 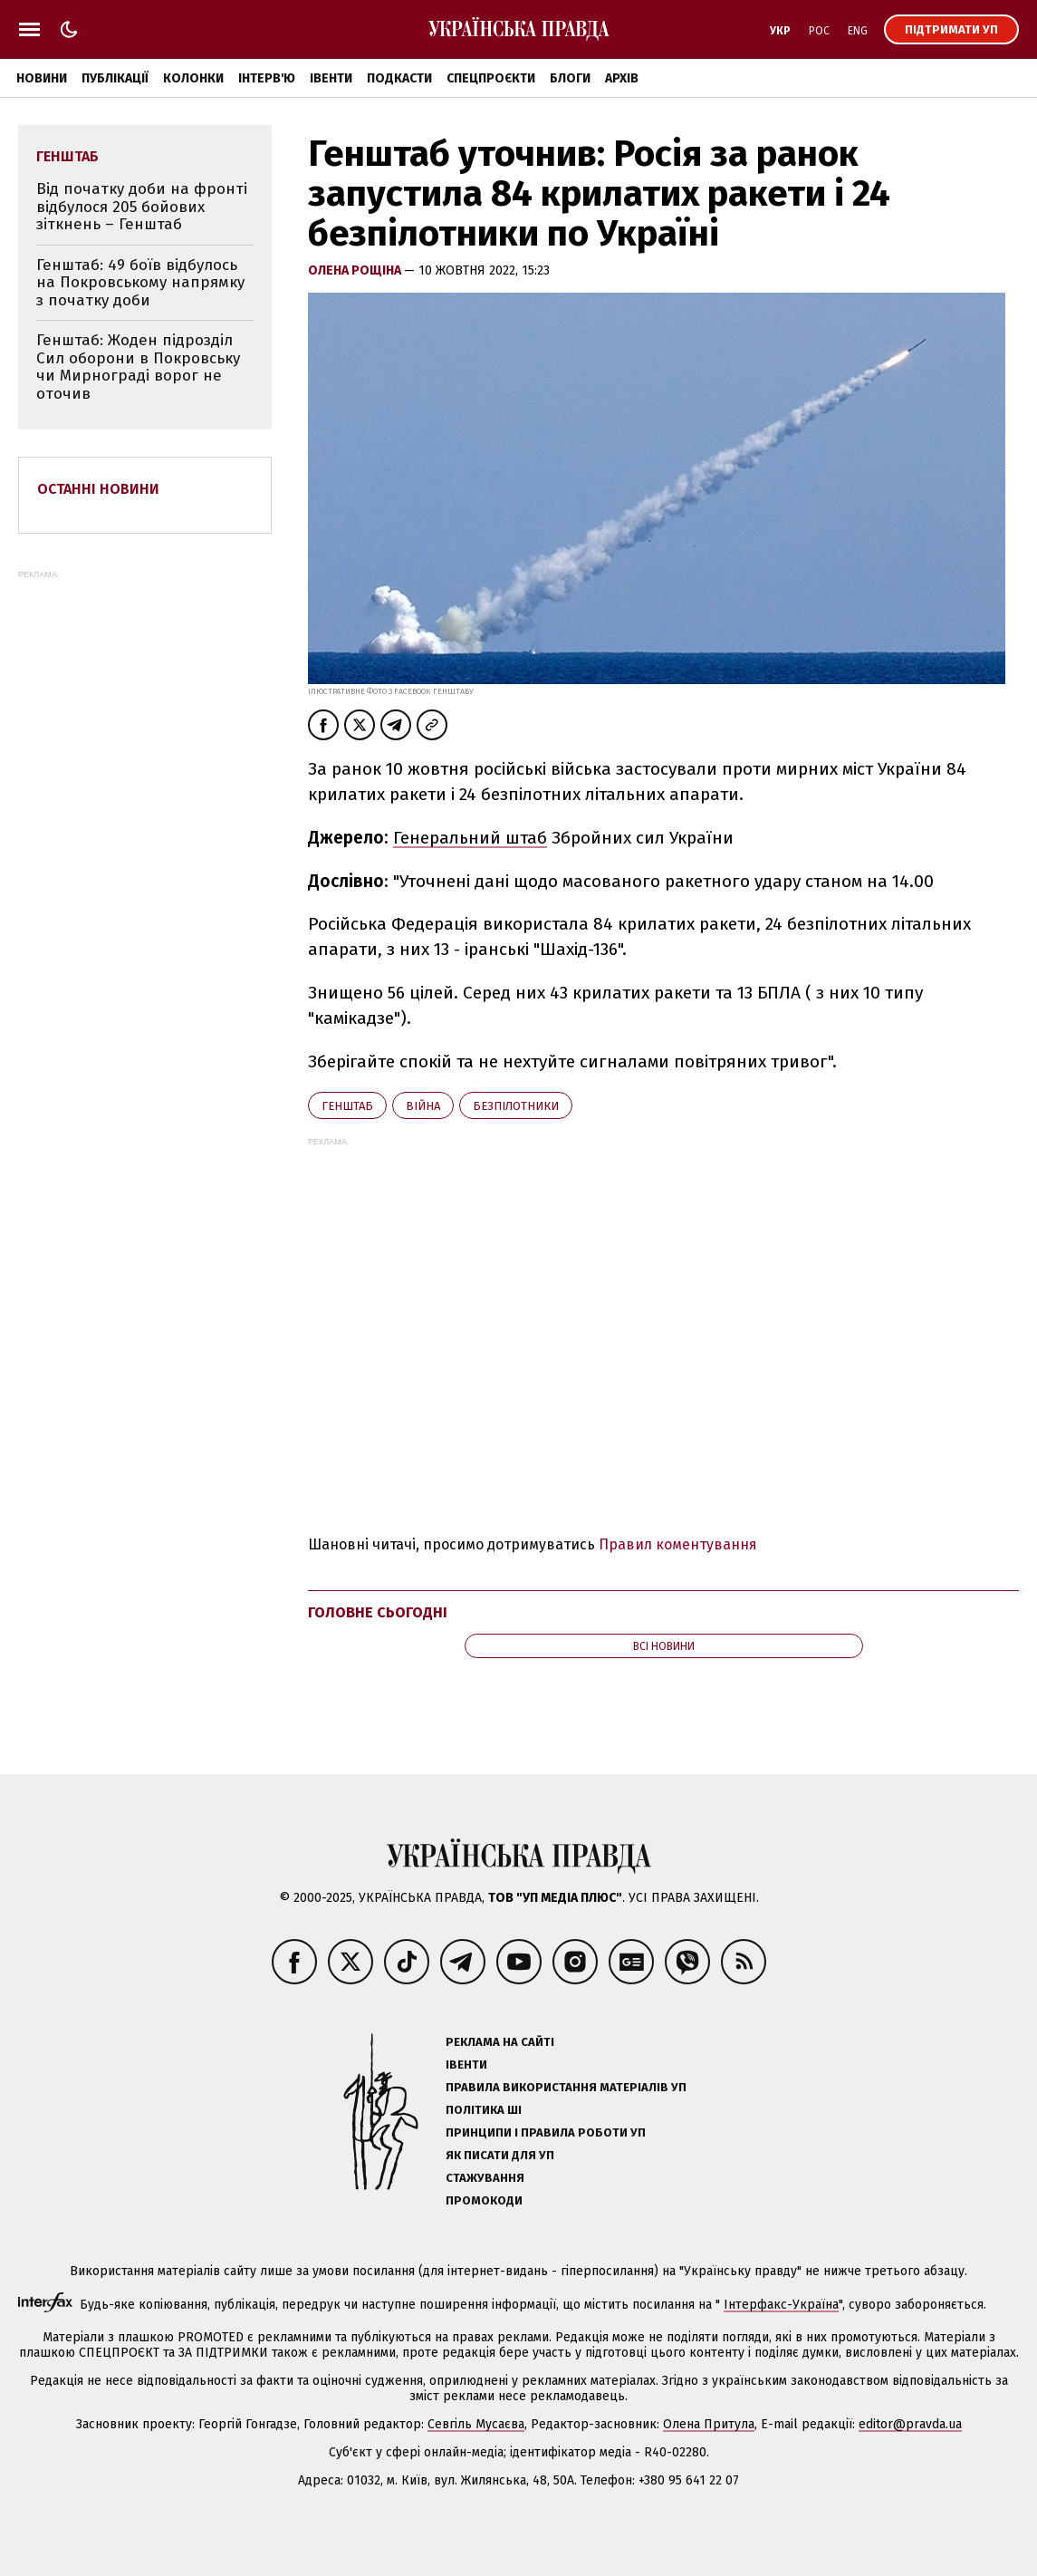 What do you see at coordinates (141, 206) in the screenshot?
I see `Від початку доби на фронті відбулося 205 бойових зіткнень – Генштаб` at bounding box center [141, 206].